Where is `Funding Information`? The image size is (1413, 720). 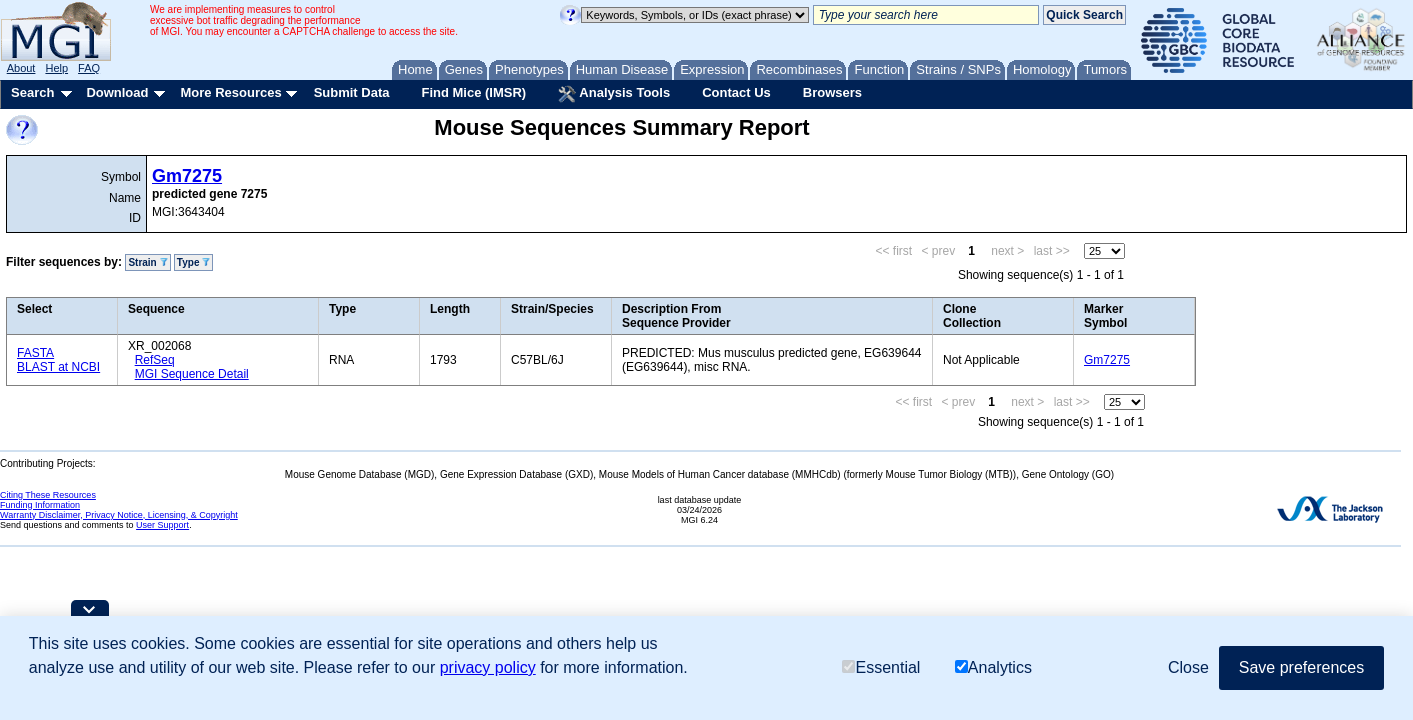
Funding Information is located at coordinates (40, 505).